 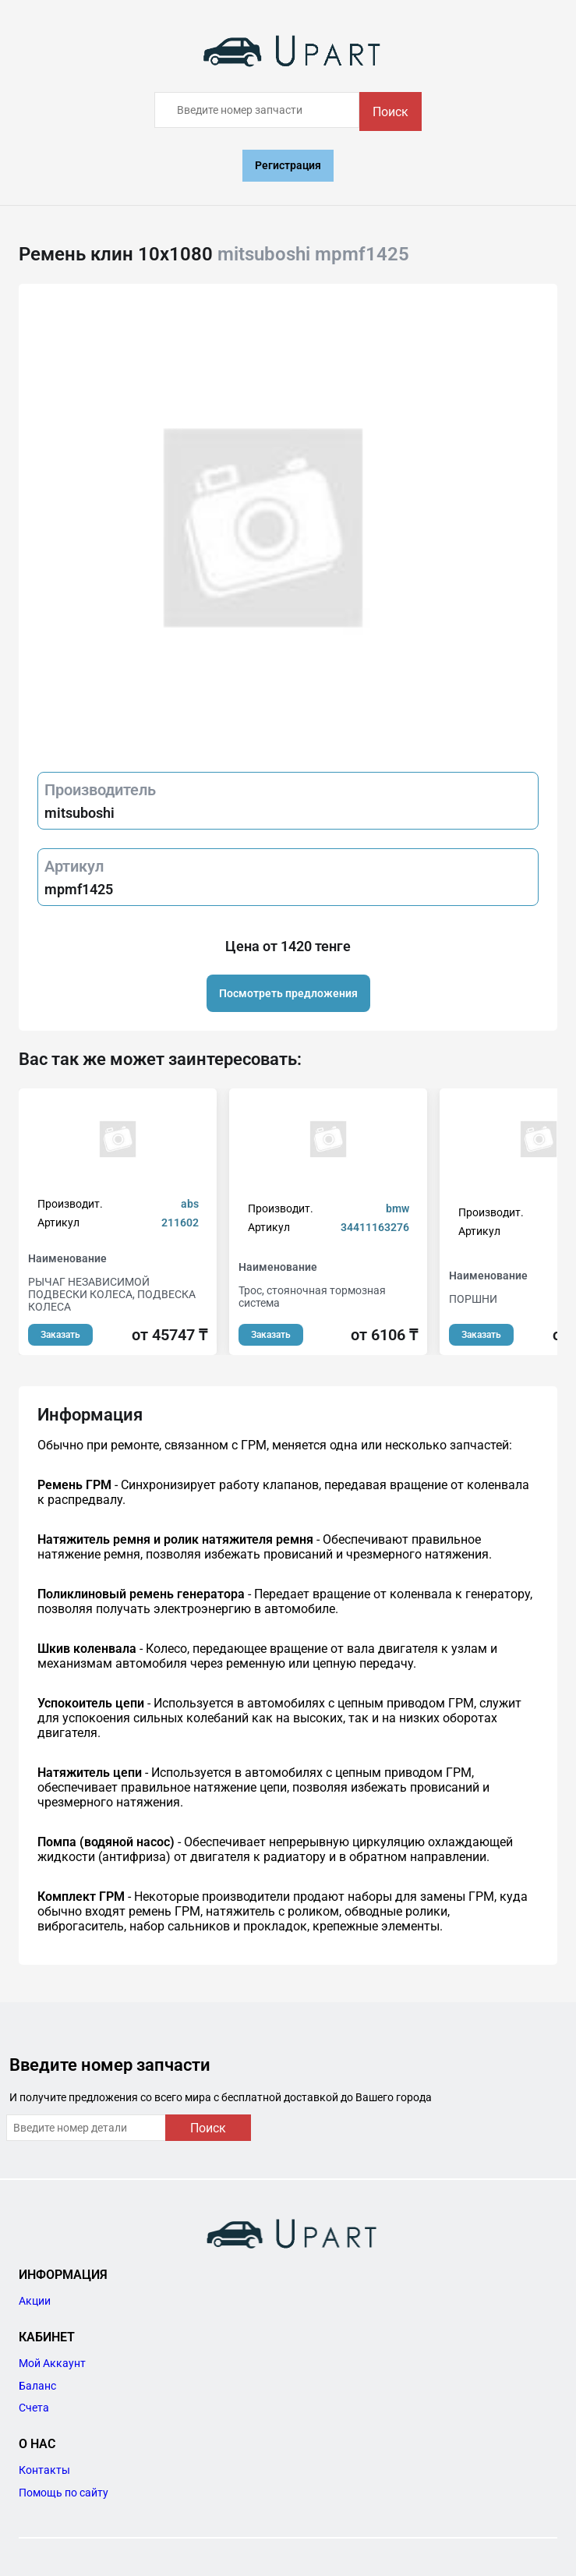 What do you see at coordinates (35, 2301) in the screenshot?
I see `Акции` at bounding box center [35, 2301].